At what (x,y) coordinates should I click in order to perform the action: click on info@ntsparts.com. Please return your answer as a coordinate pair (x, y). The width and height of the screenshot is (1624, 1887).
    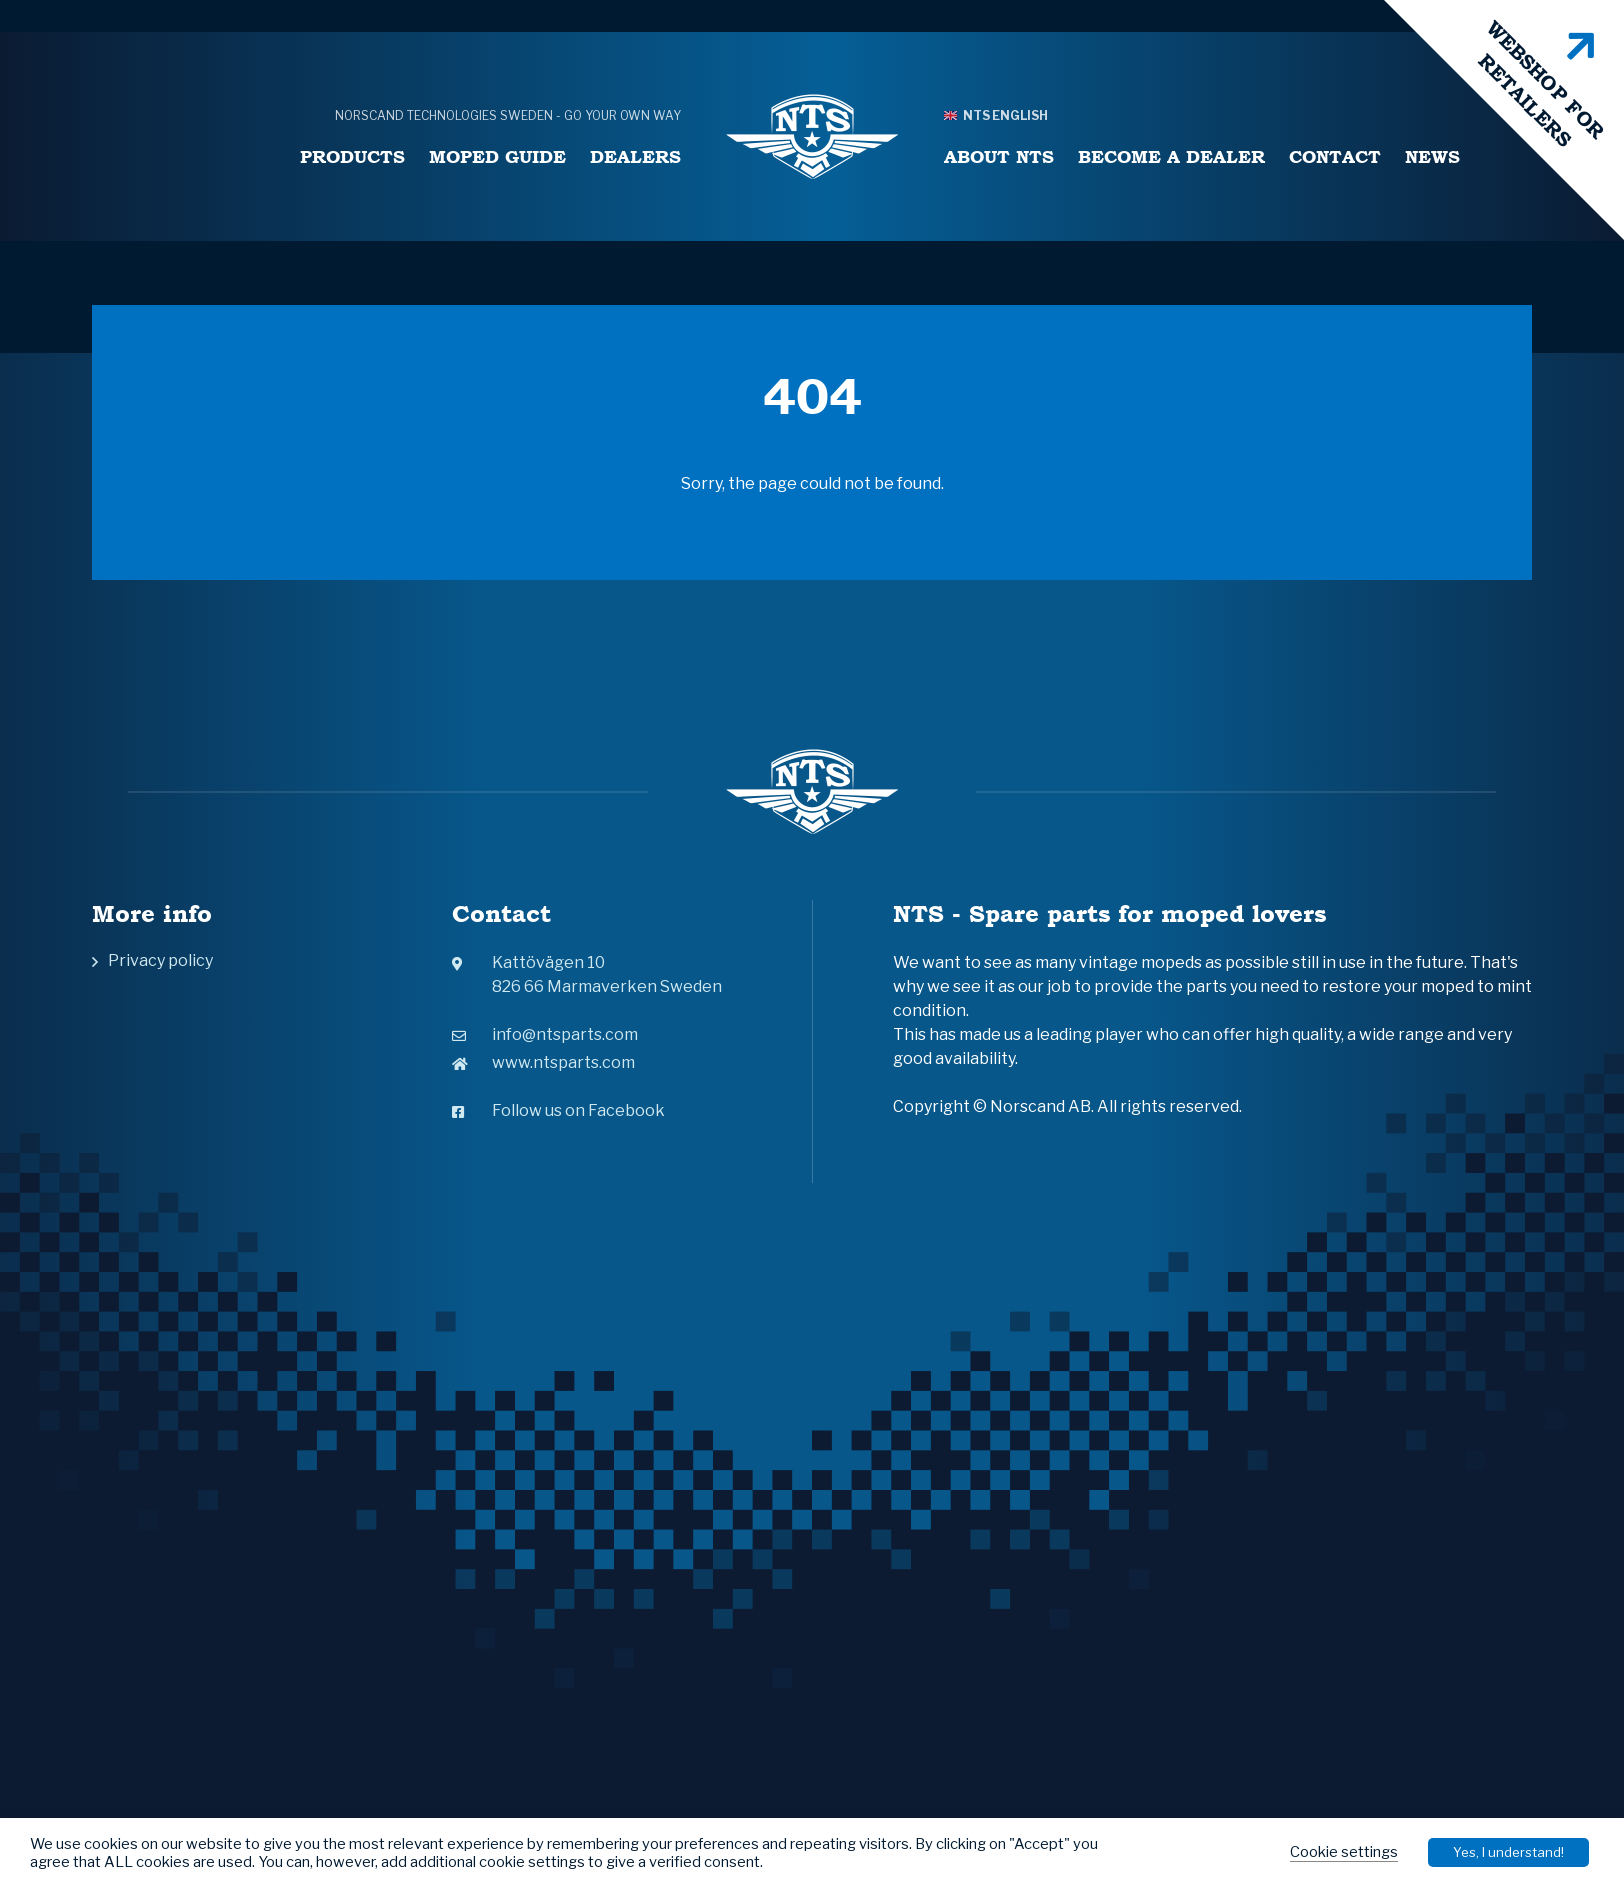
    Looking at the image, I should click on (545, 1034).